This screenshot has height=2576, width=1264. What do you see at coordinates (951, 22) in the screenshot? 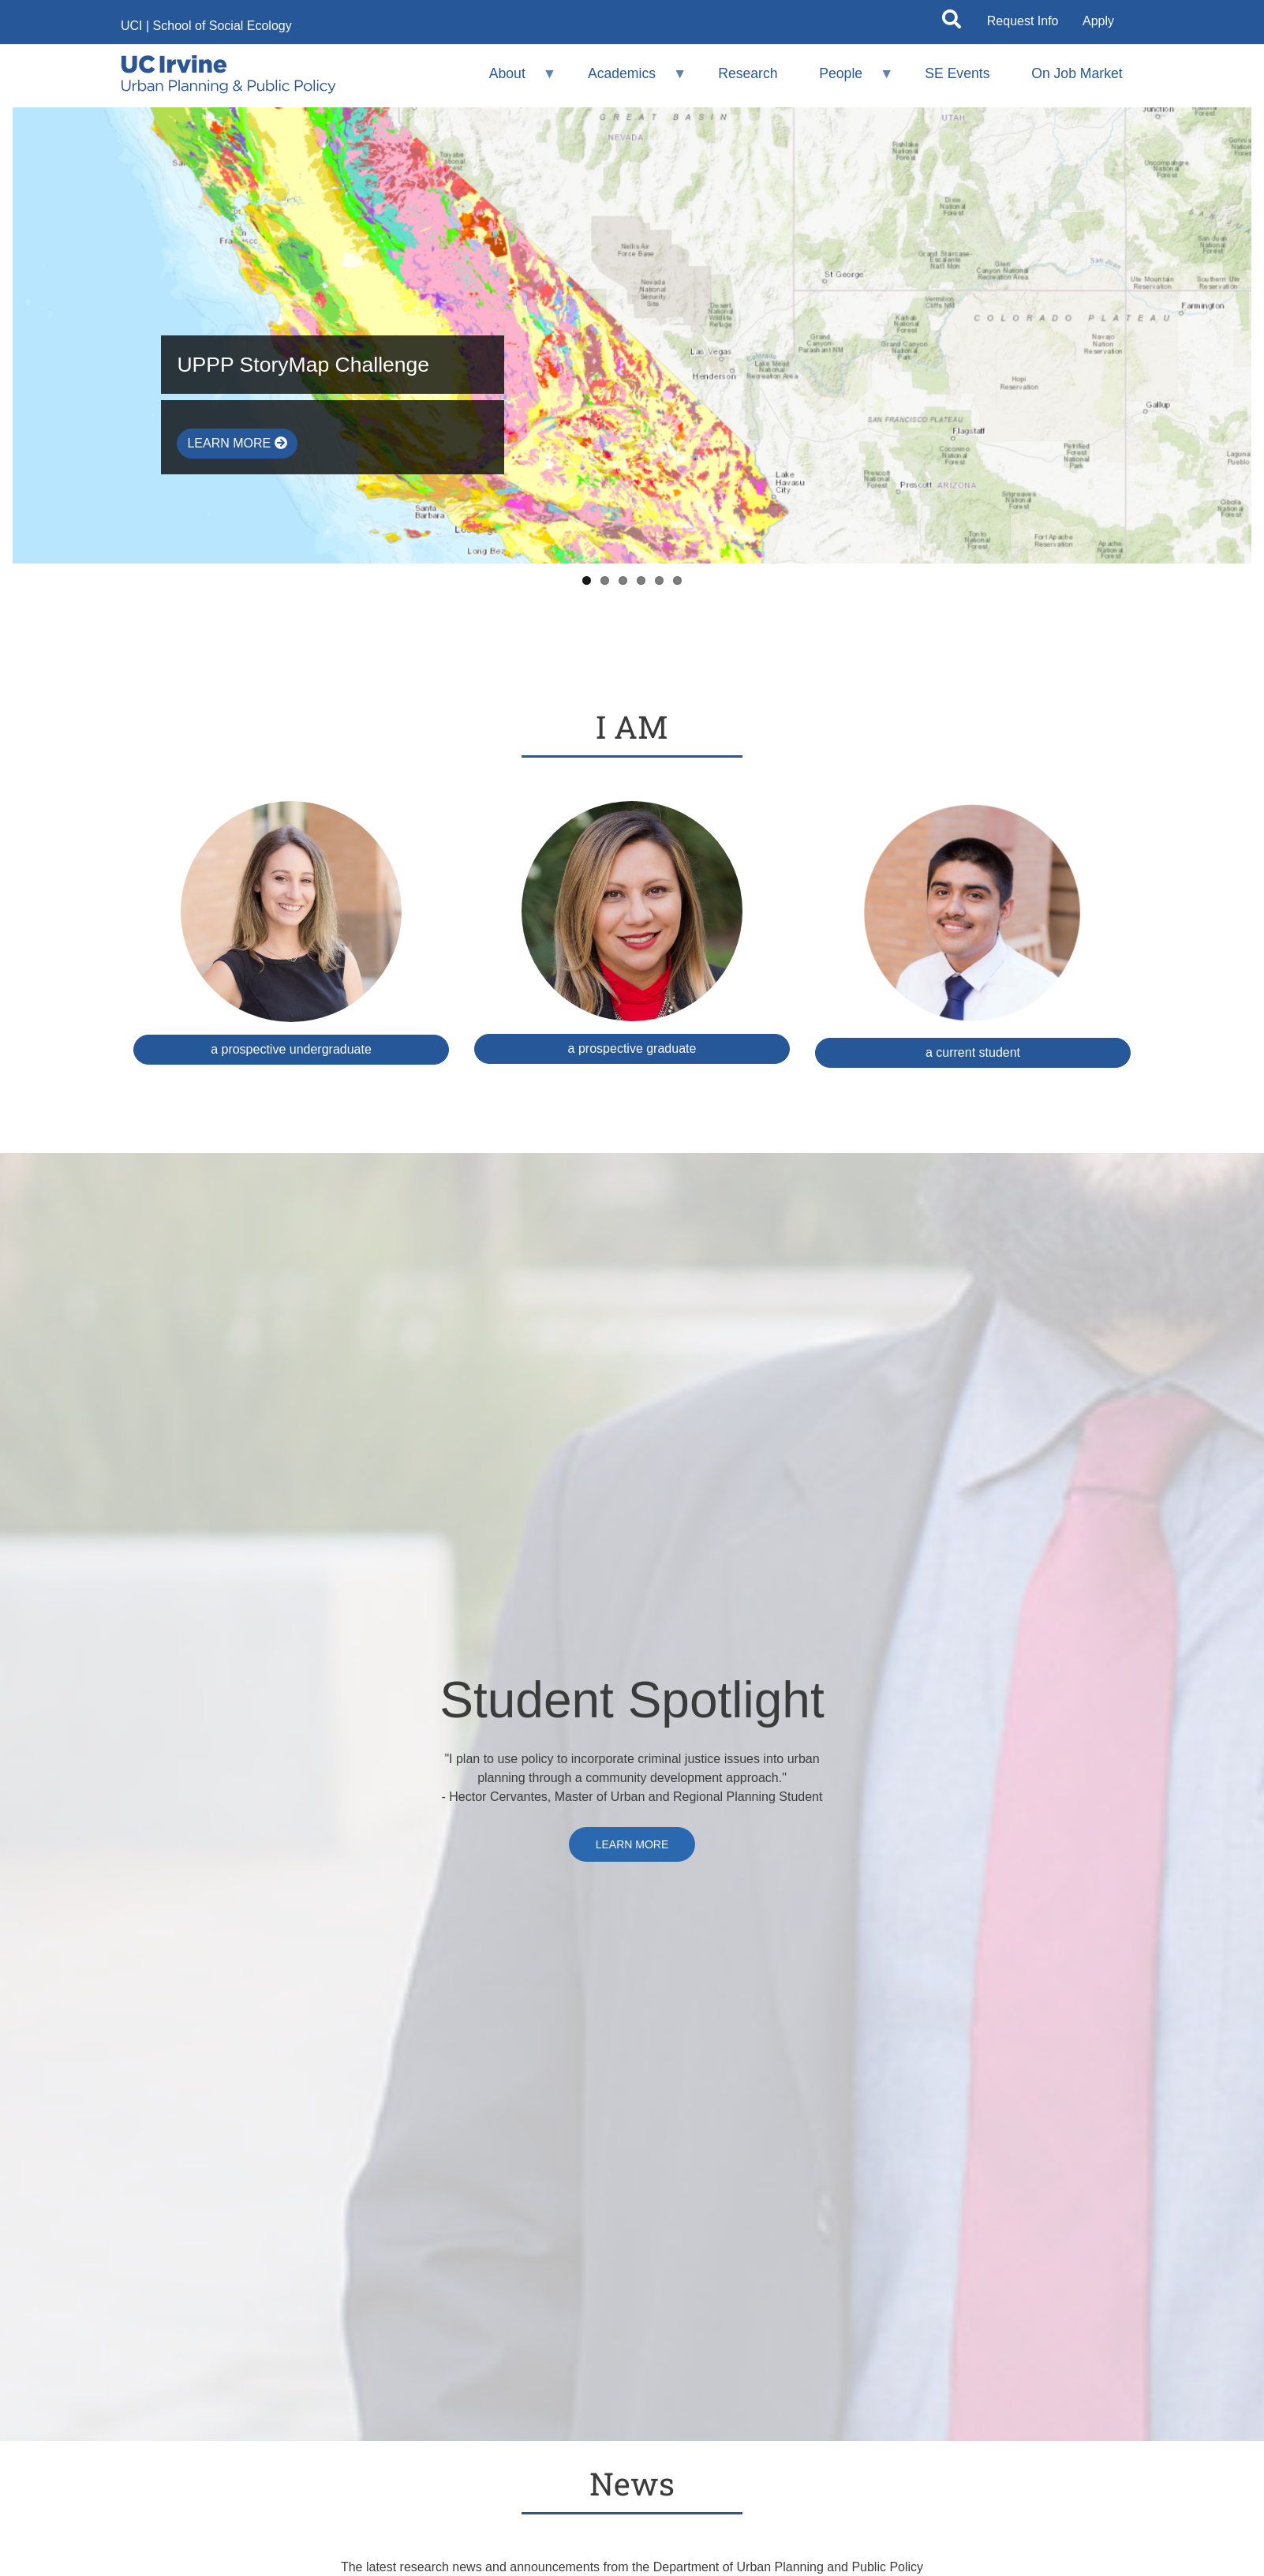
I see `[Open site search]` at bounding box center [951, 22].